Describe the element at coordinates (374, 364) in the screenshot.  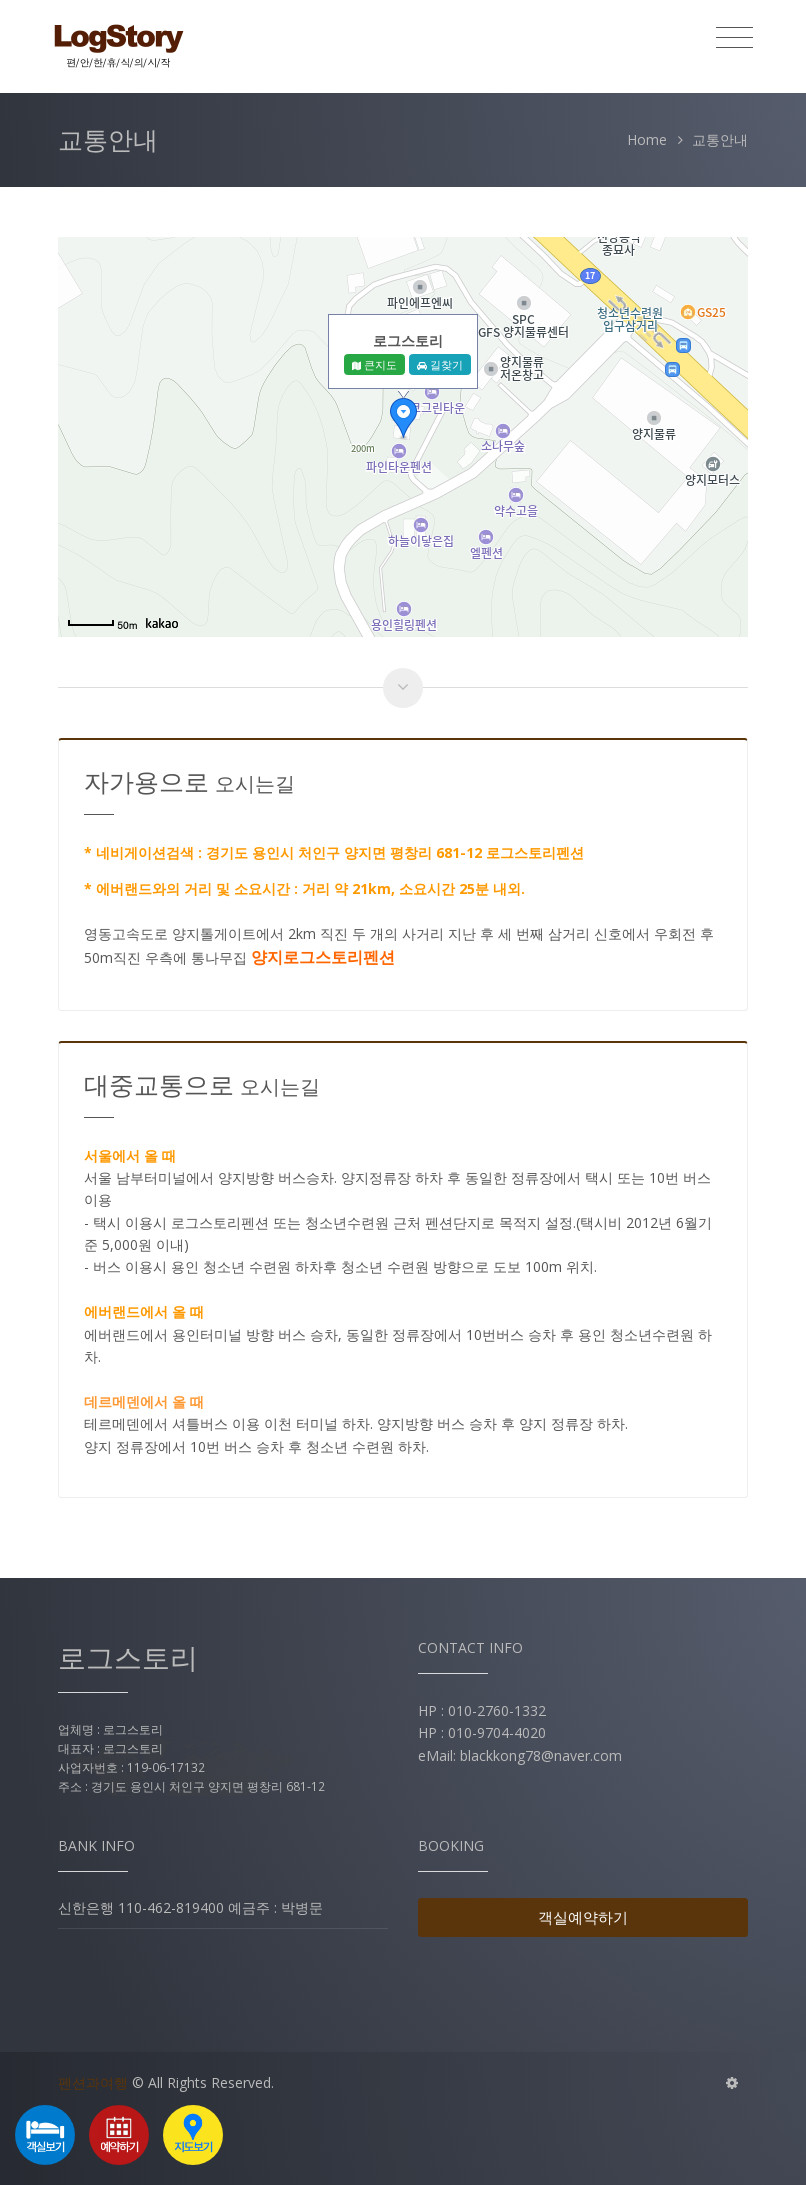
I see `큰지도` at that location.